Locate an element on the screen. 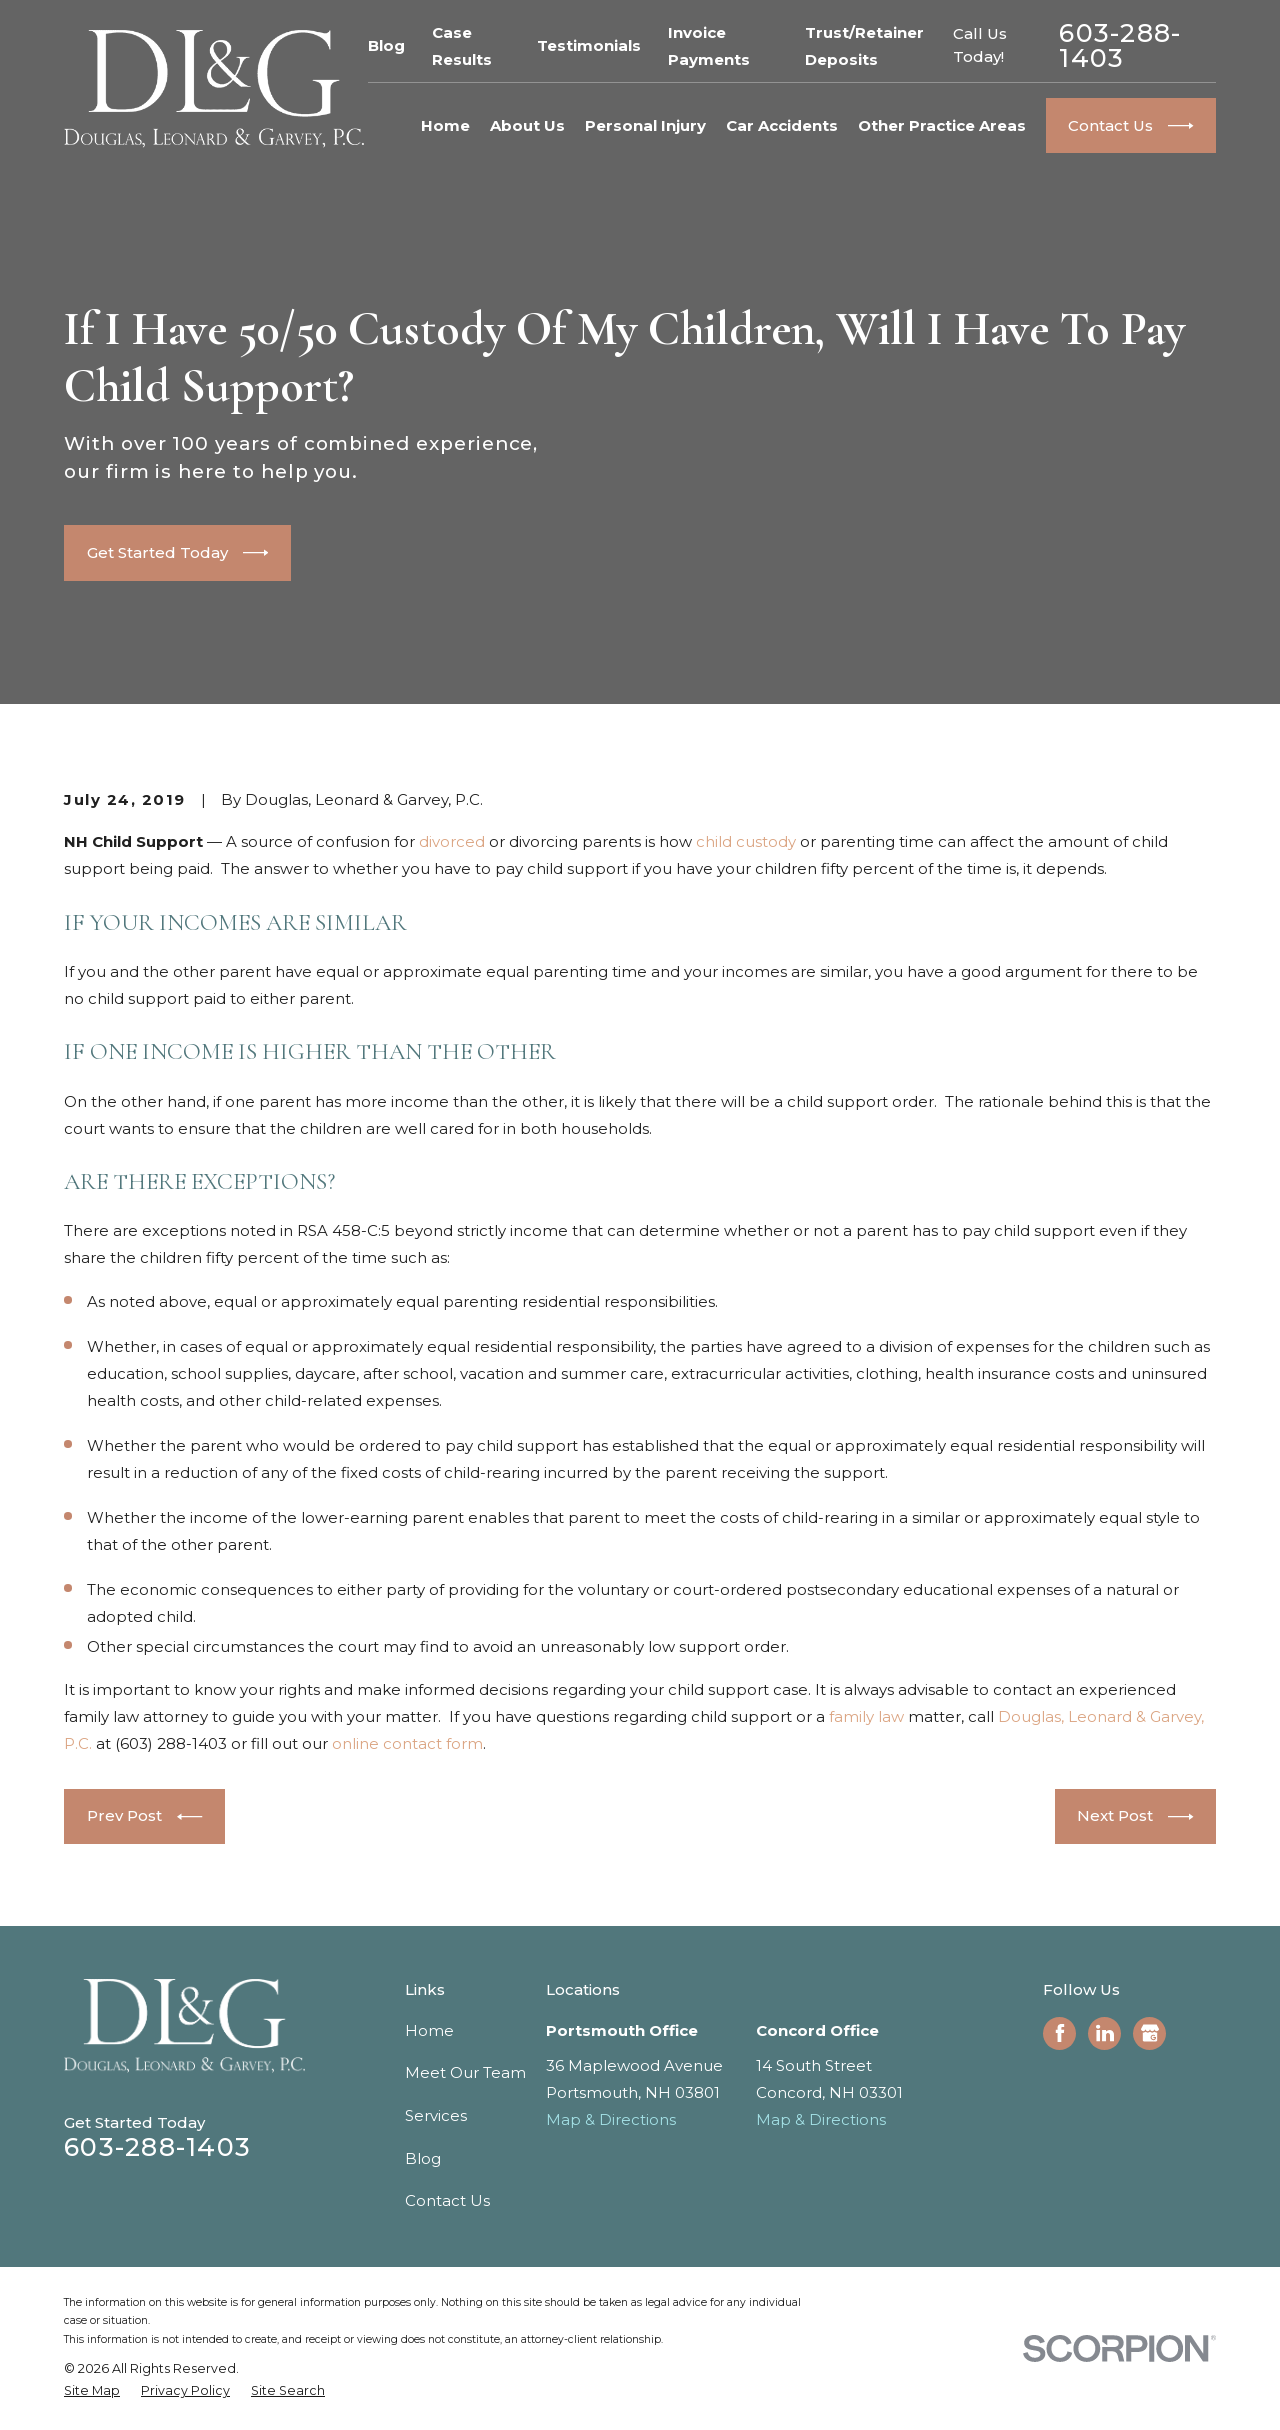 The height and width of the screenshot is (2430, 1280). child custody is located at coordinates (746, 841).